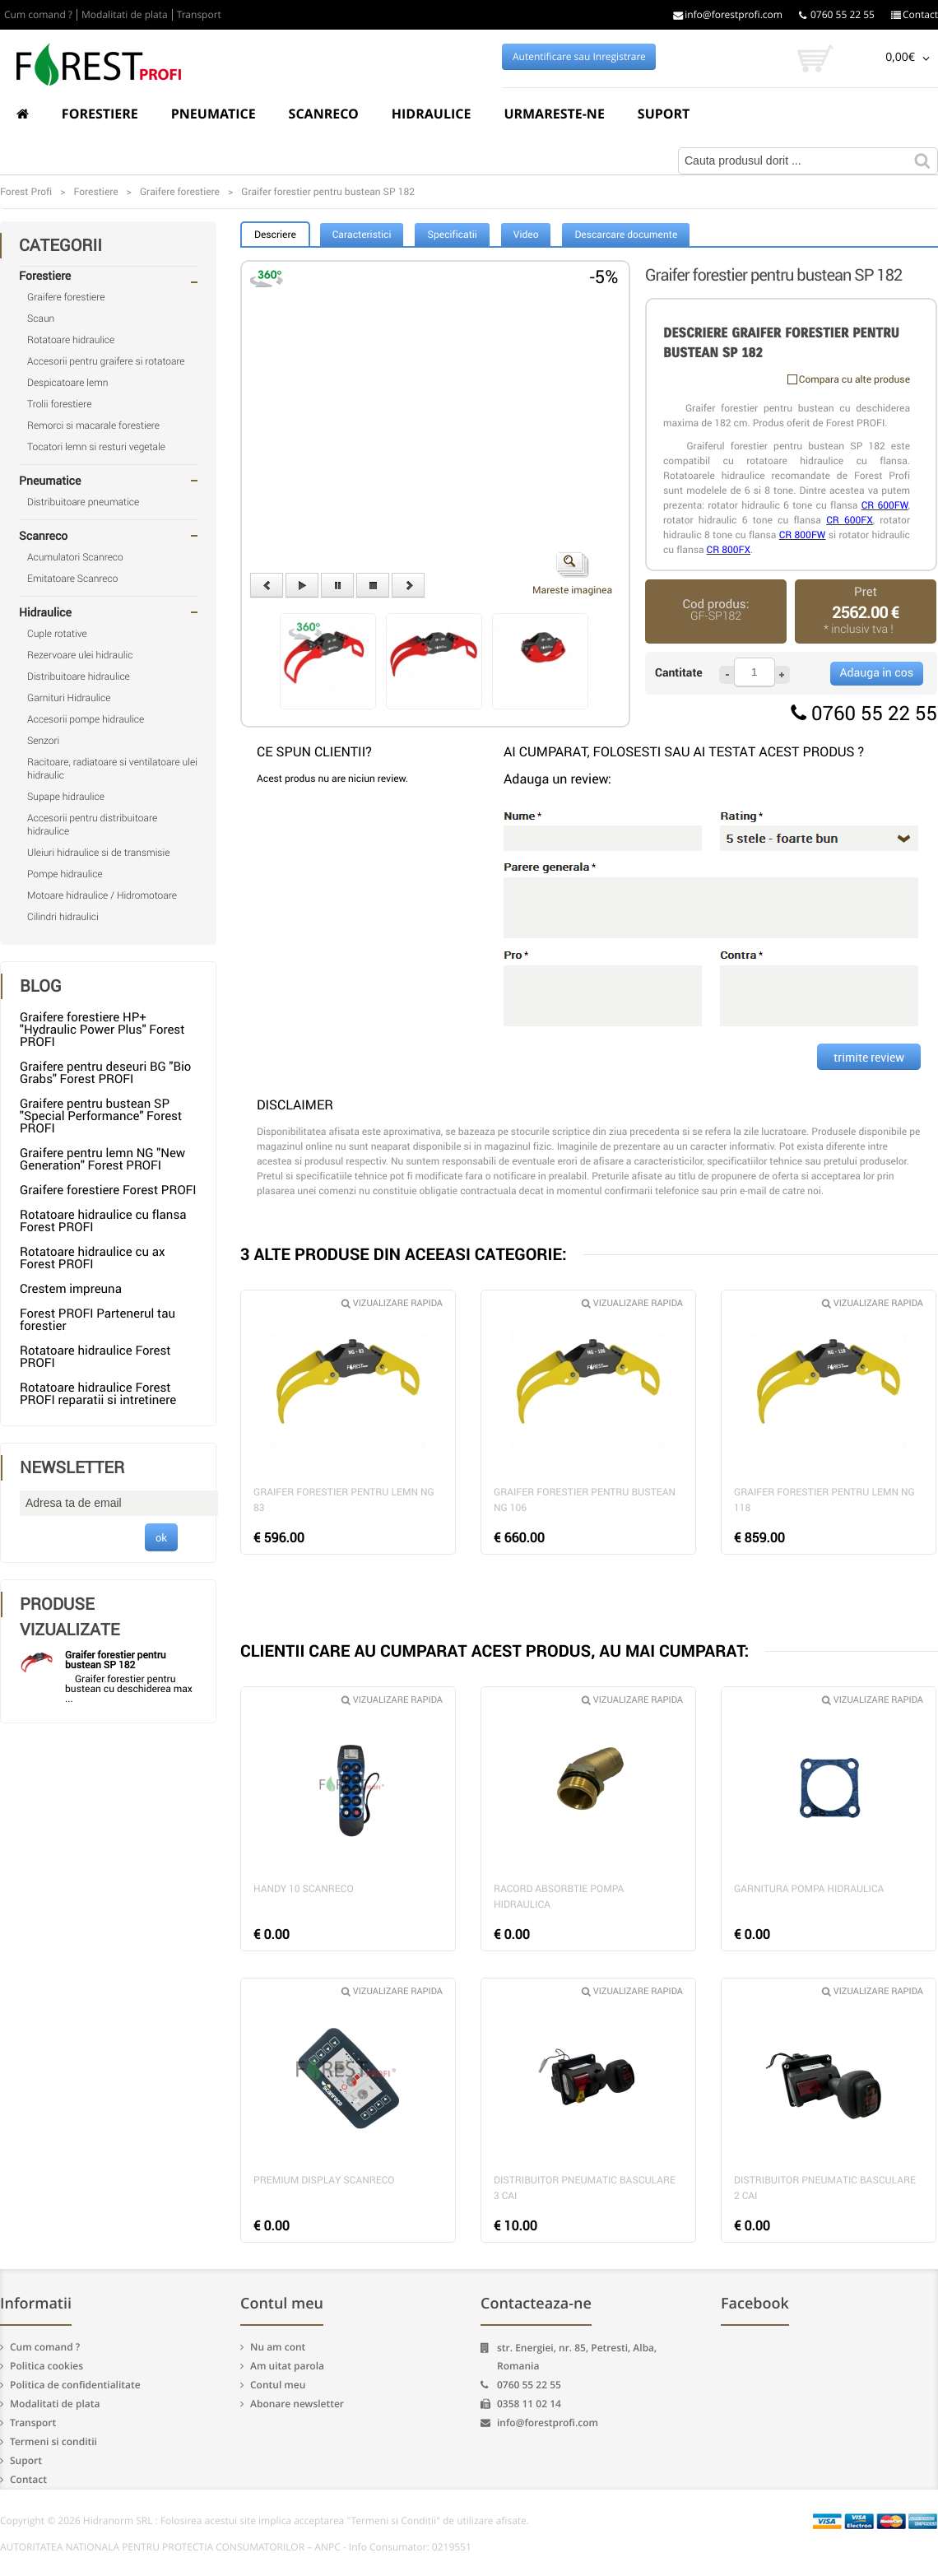 This screenshot has width=938, height=2576. What do you see at coordinates (585, 2188) in the screenshot?
I see `Distribuitor pneumatic basculare 3 cai` at bounding box center [585, 2188].